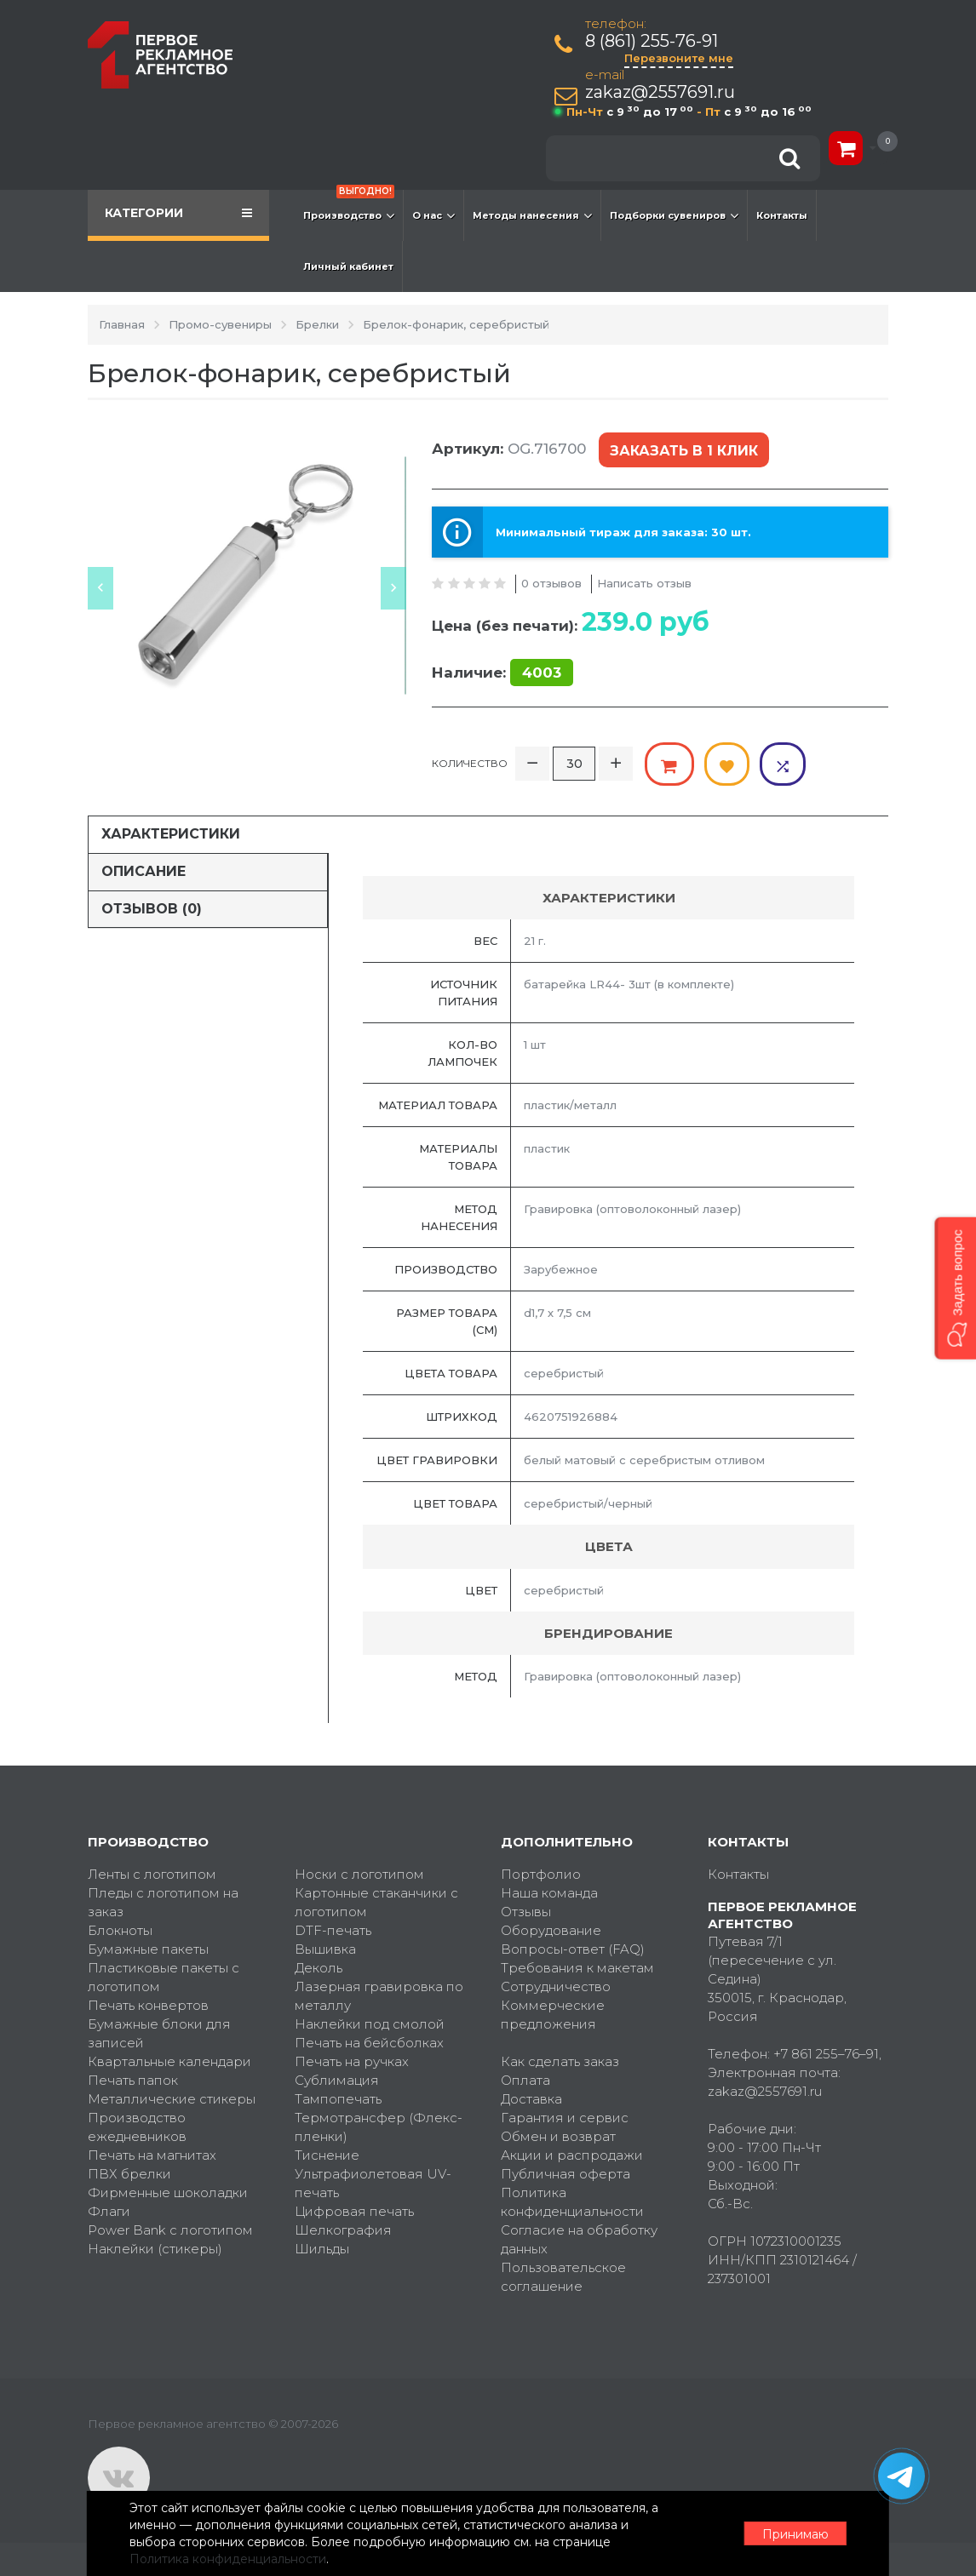  I want to click on Коммерческие предложения, so click(553, 2013).